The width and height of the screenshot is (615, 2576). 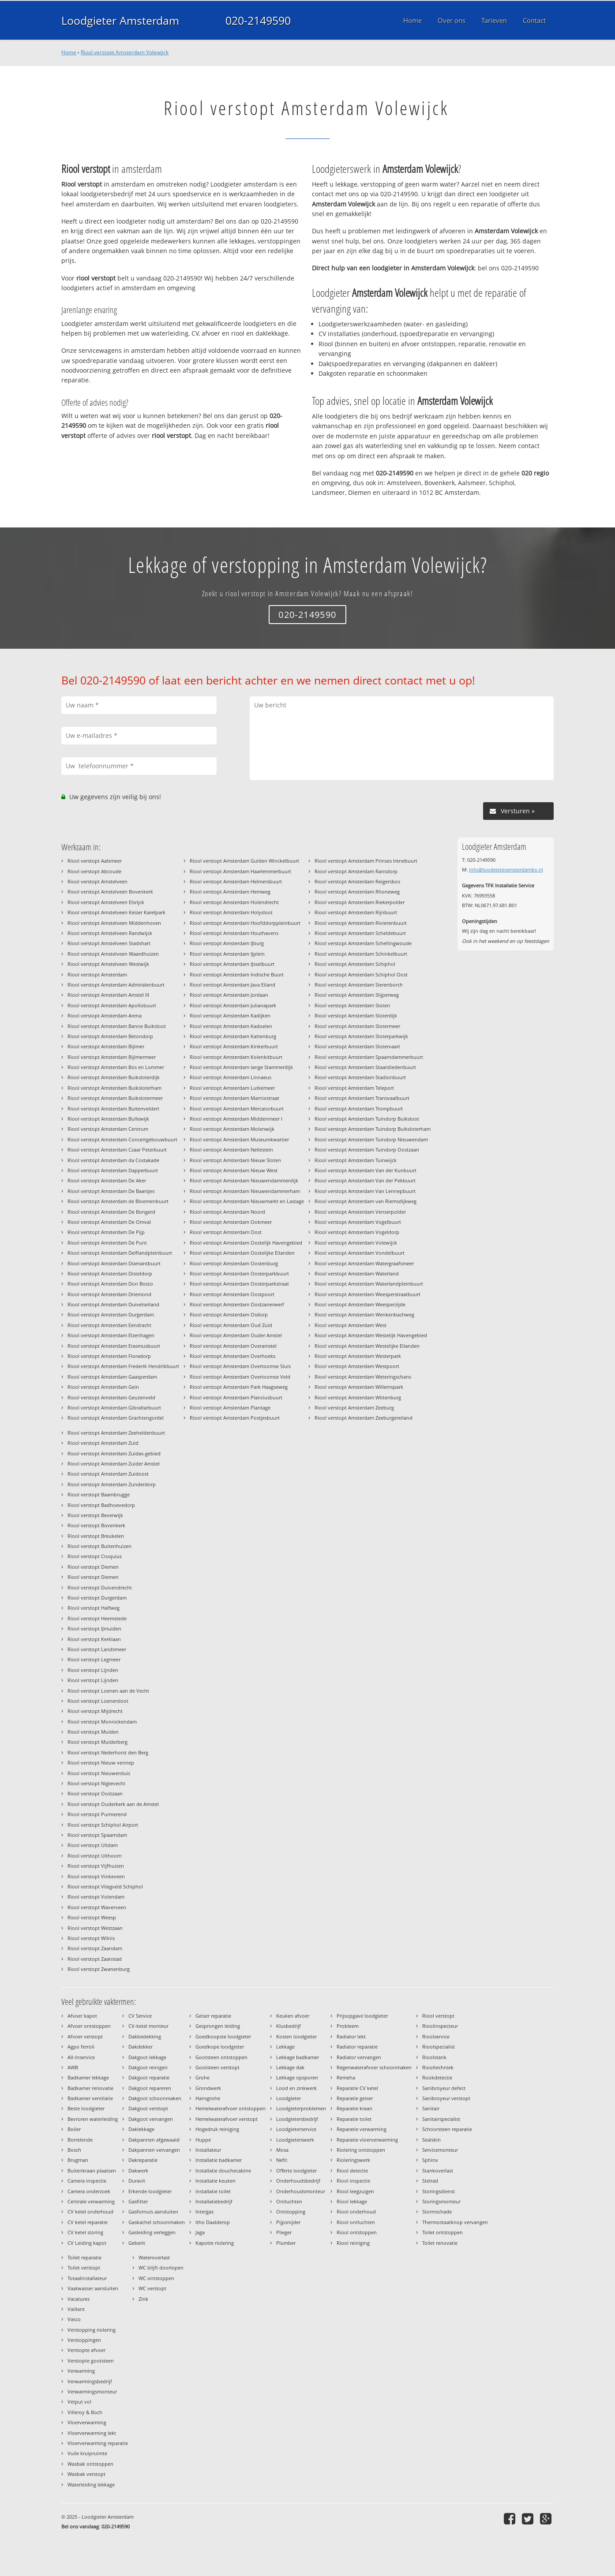 What do you see at coordinates (241, 1067) in the screenshot?
I see `Riool verstopt Amsterdam lange Stammerdijk` at bounding box center [241, 1067].